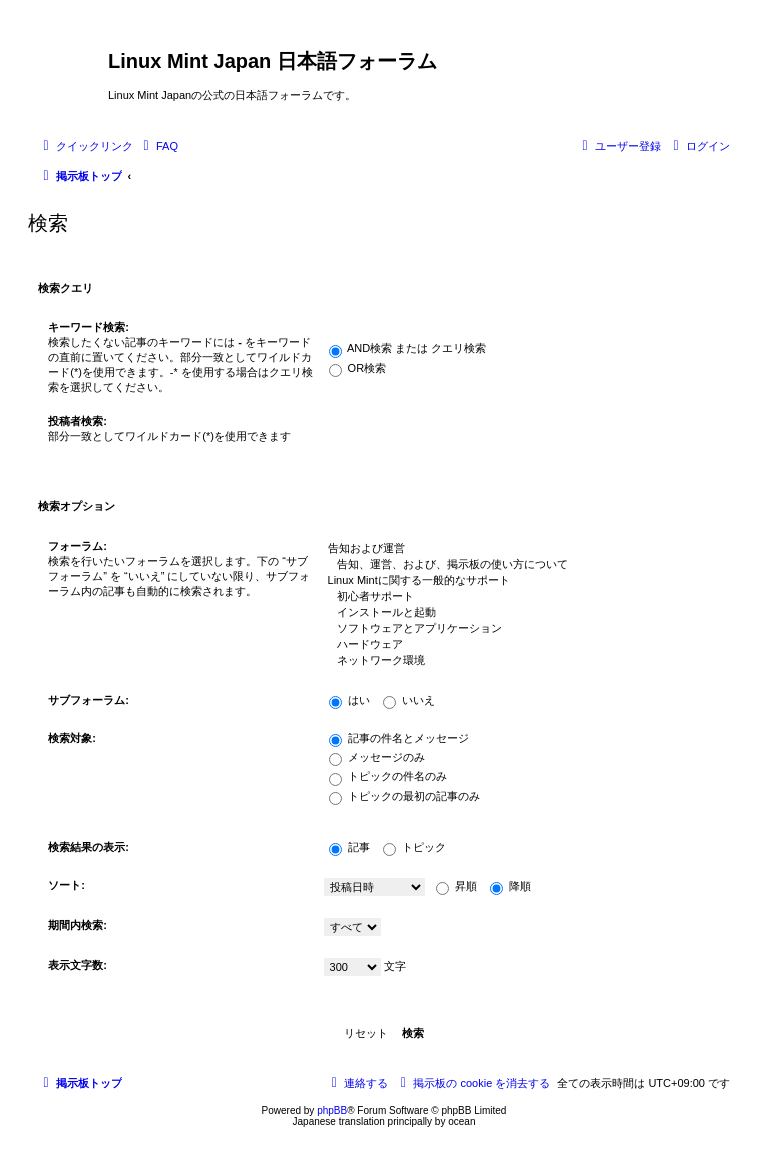 This screenshot has width=768, height=1160. Describe the element at coordinates (522, 565) in the screenshot. I see `告知、運営、および、掲示板の使い方について` at that location.